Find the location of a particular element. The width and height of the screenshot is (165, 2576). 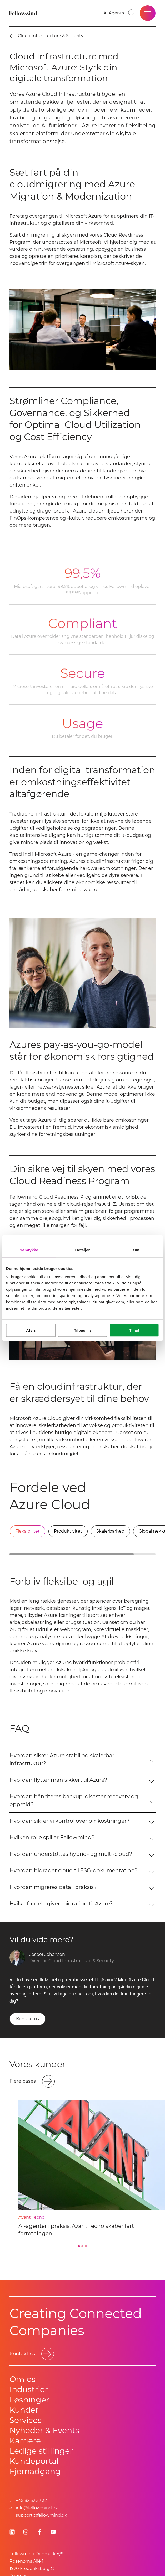

[Open site menu] is located at coordinates (148, 13).